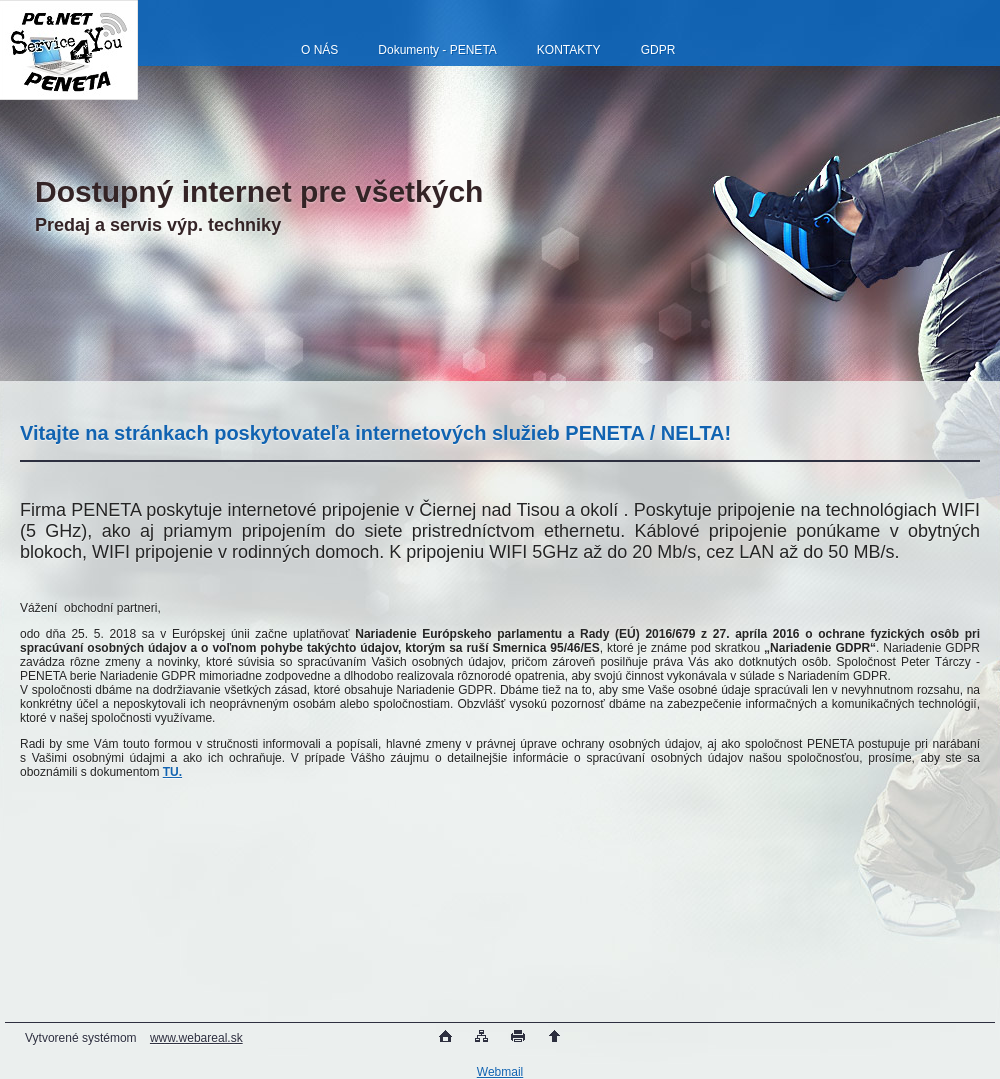  Describe the element at coordinates (437, 50) in the screenshot. I see `Dokumenty - PENETA` at that location.